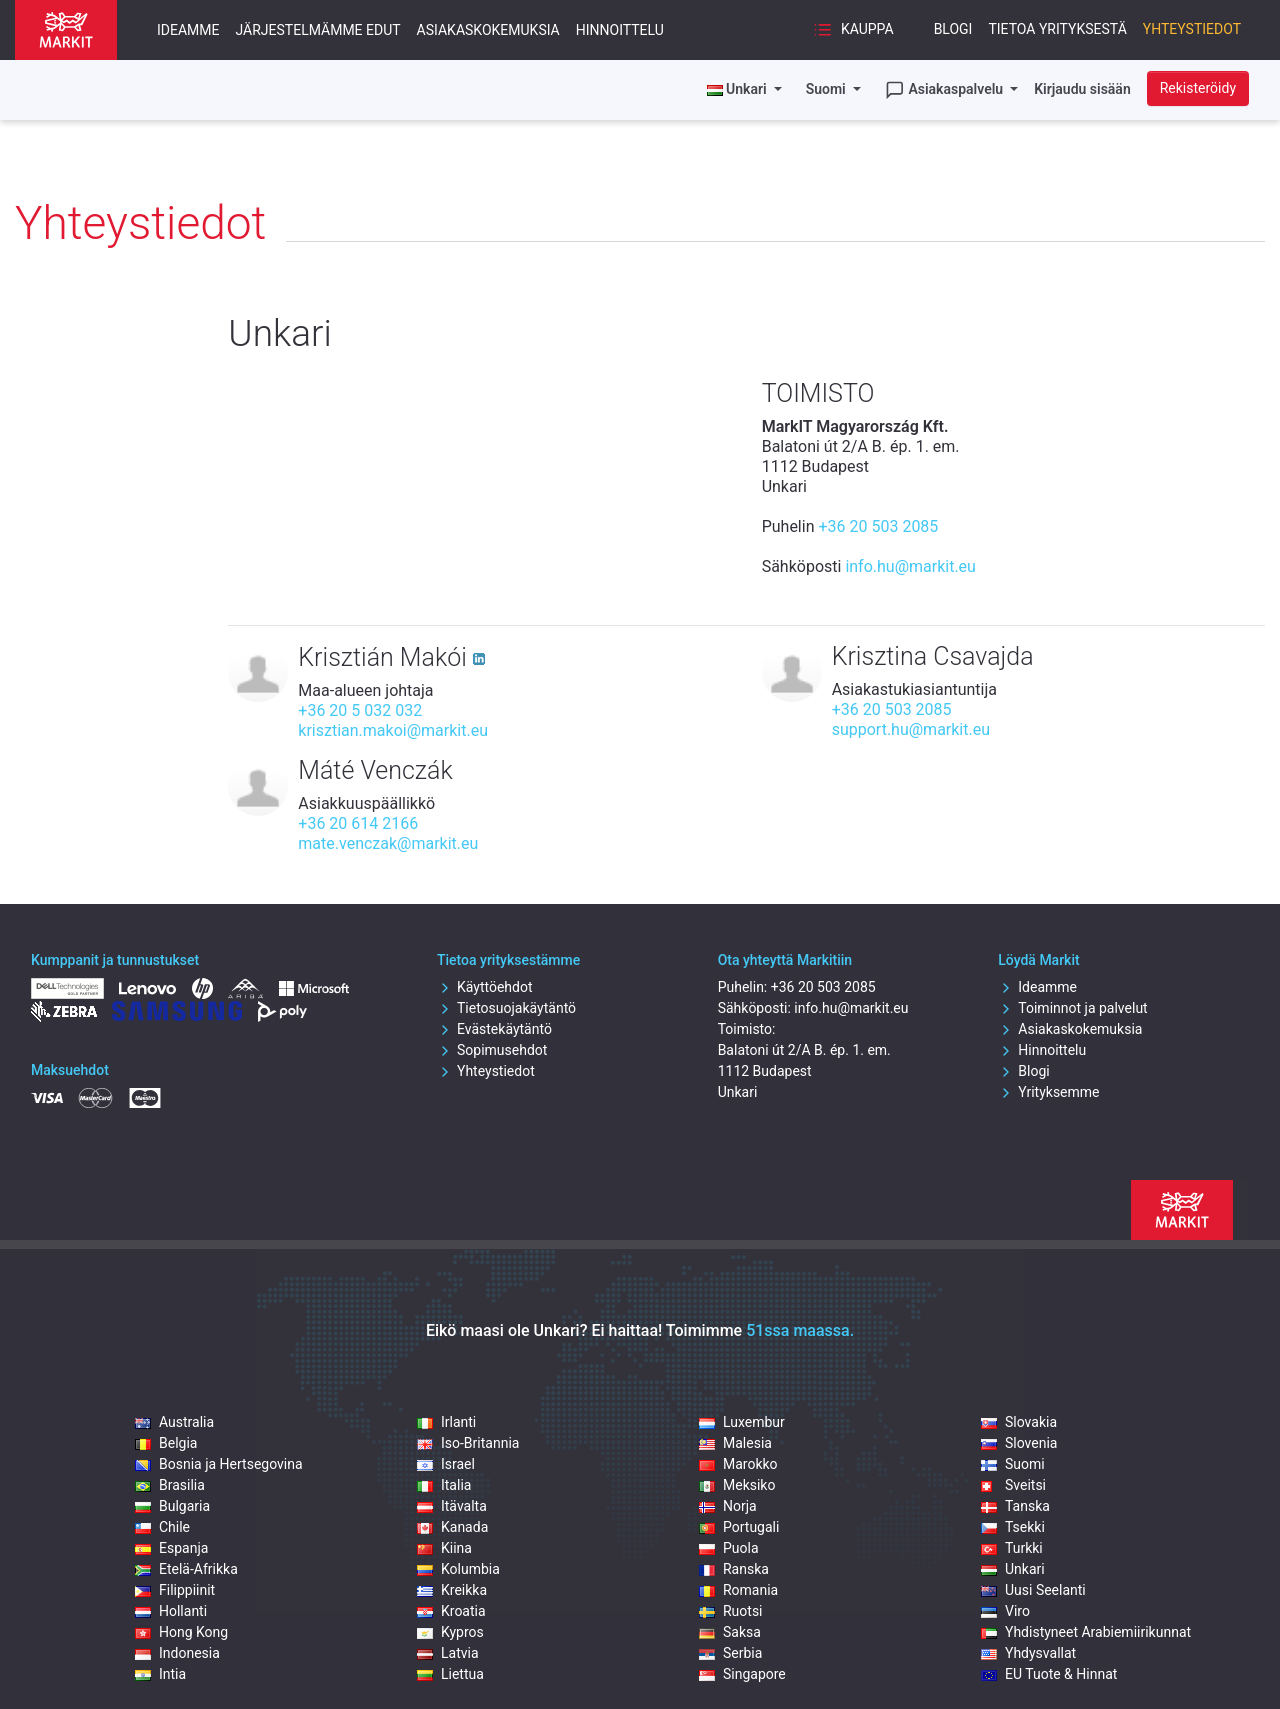 This screenshot has height=1709, width=1280. What do you see at coordinates (729, 1548) in the screenshot?
I see `Puola` at bounding box center [729, 1548].